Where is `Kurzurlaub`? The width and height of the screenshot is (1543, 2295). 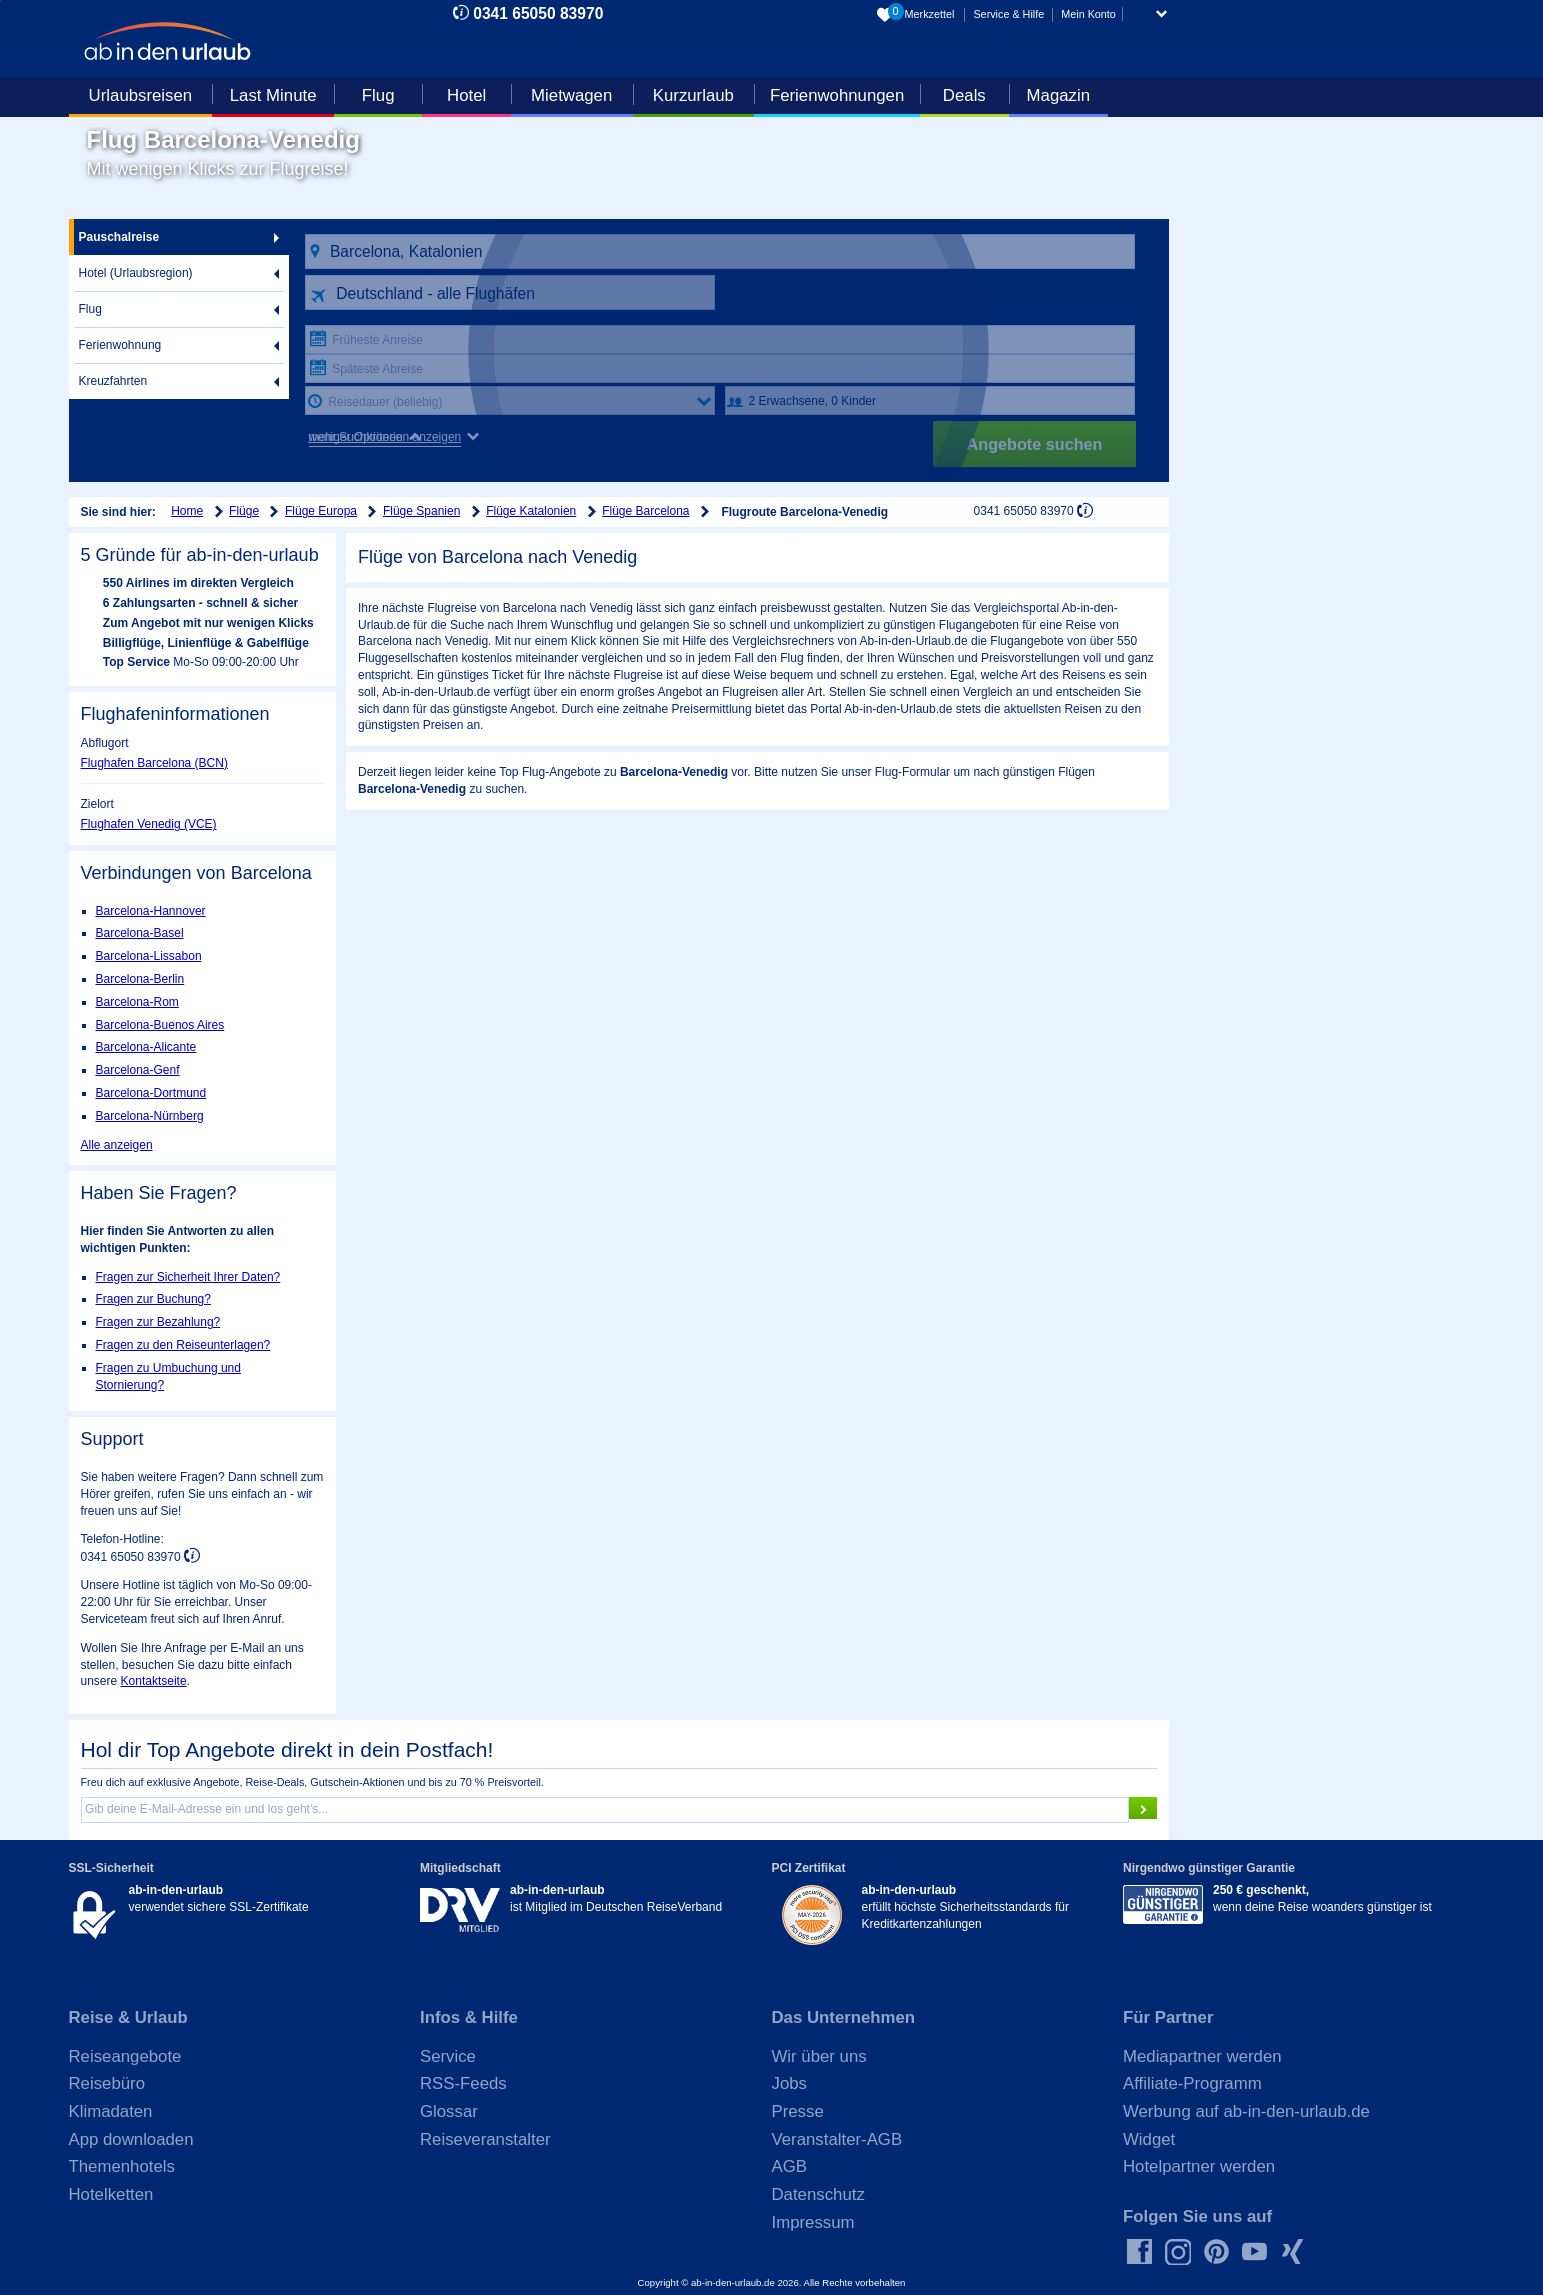
Kurzurlaub is located at coordinates (693, 95).